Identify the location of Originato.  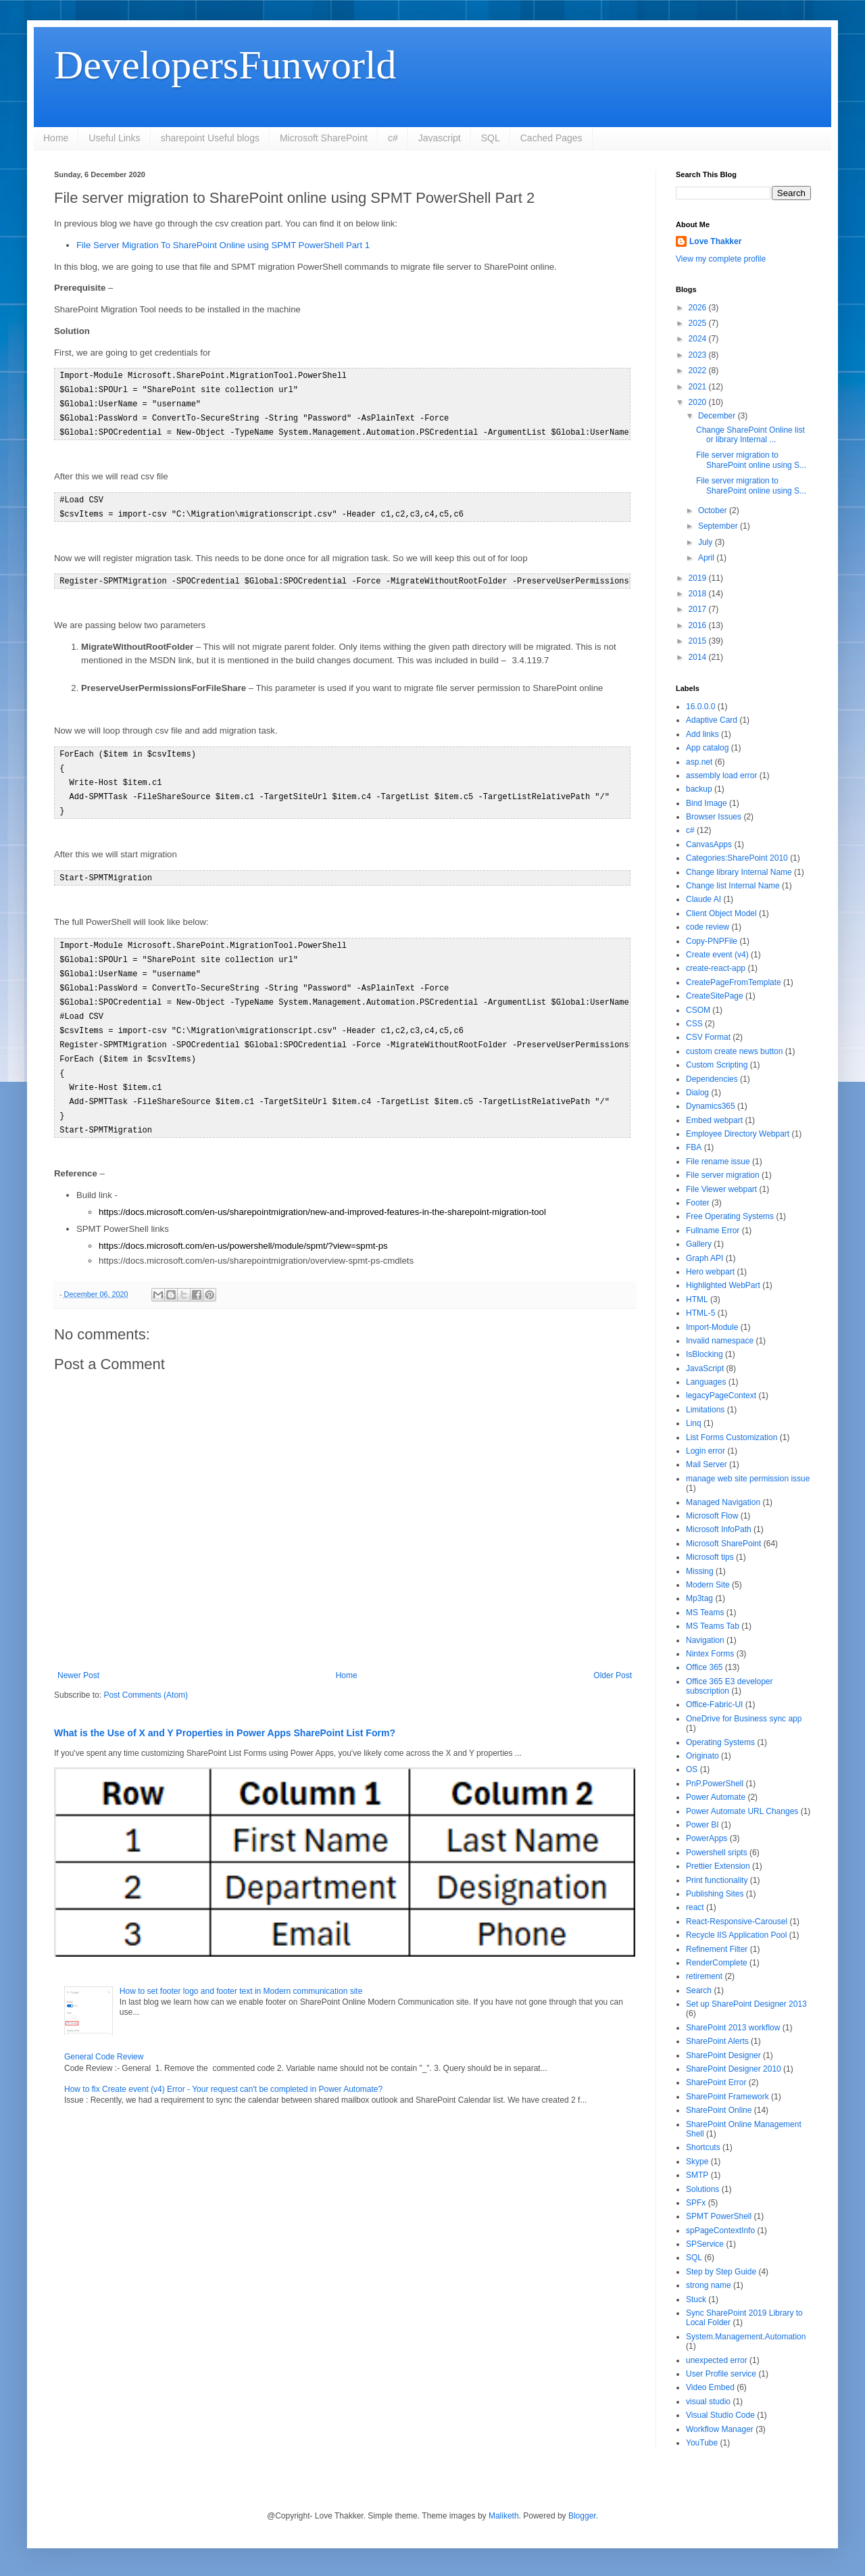
(702, 1756).